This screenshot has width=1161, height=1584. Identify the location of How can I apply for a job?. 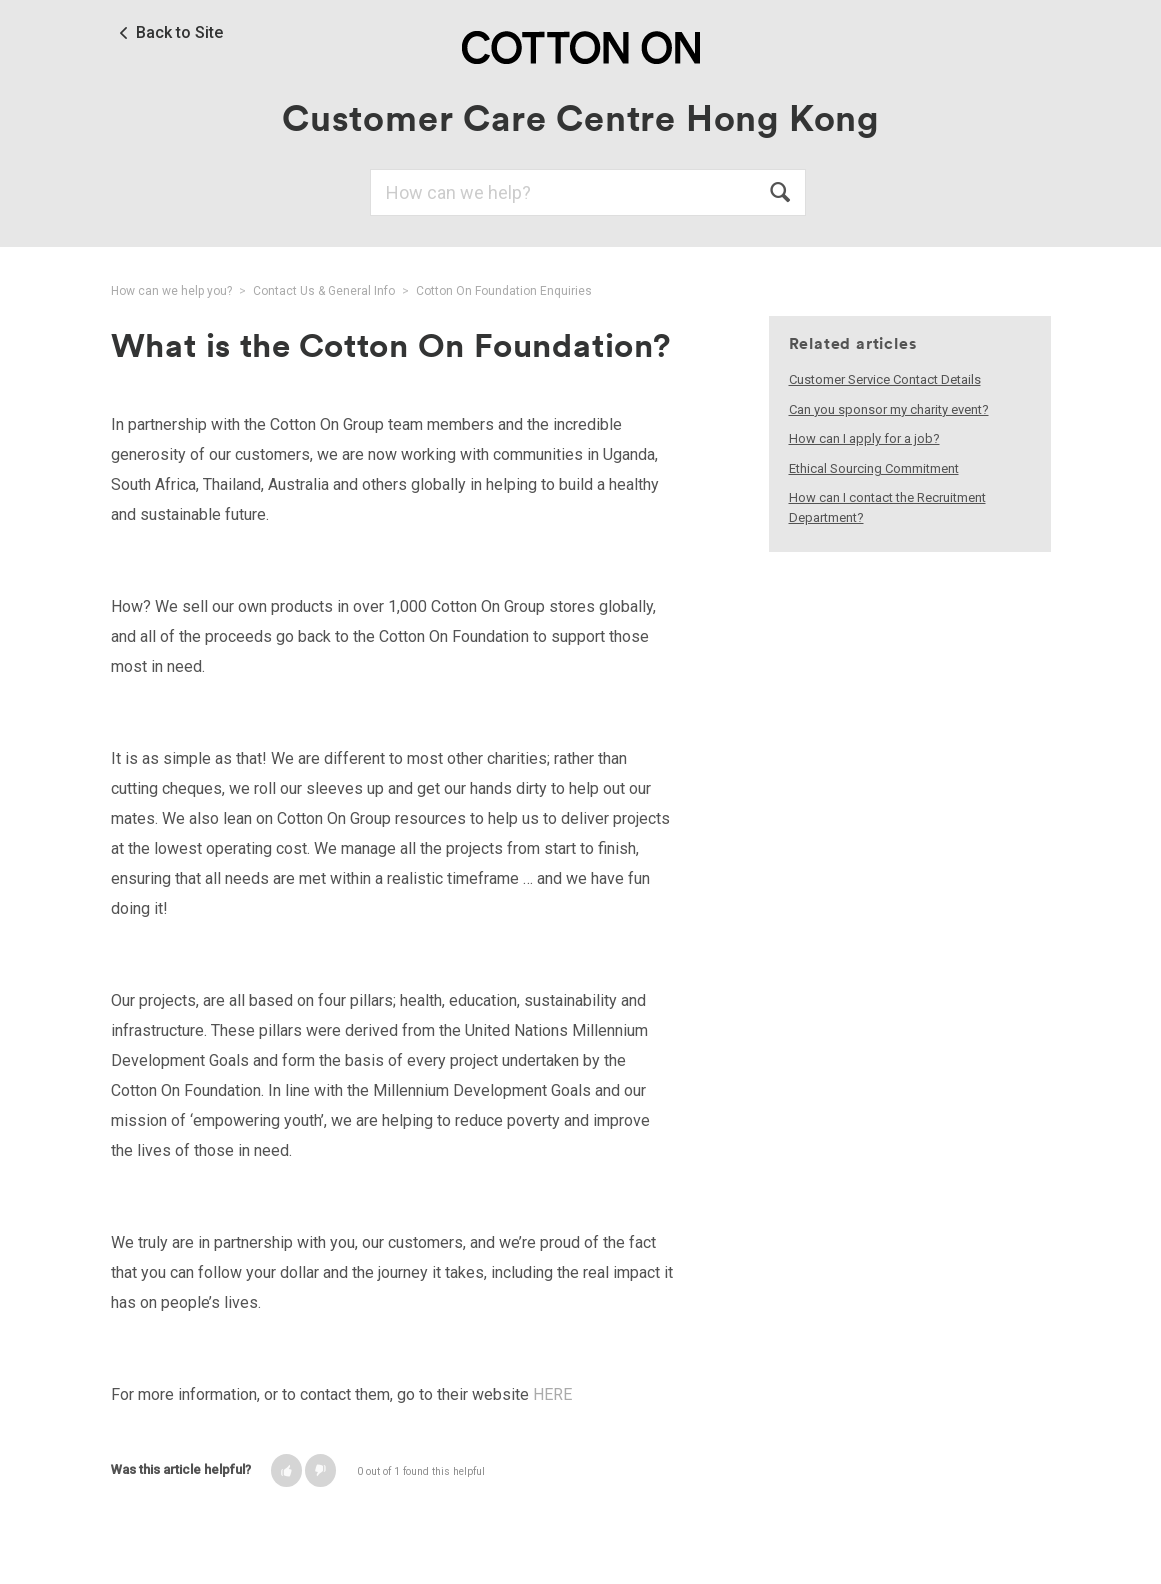
(864, 438).